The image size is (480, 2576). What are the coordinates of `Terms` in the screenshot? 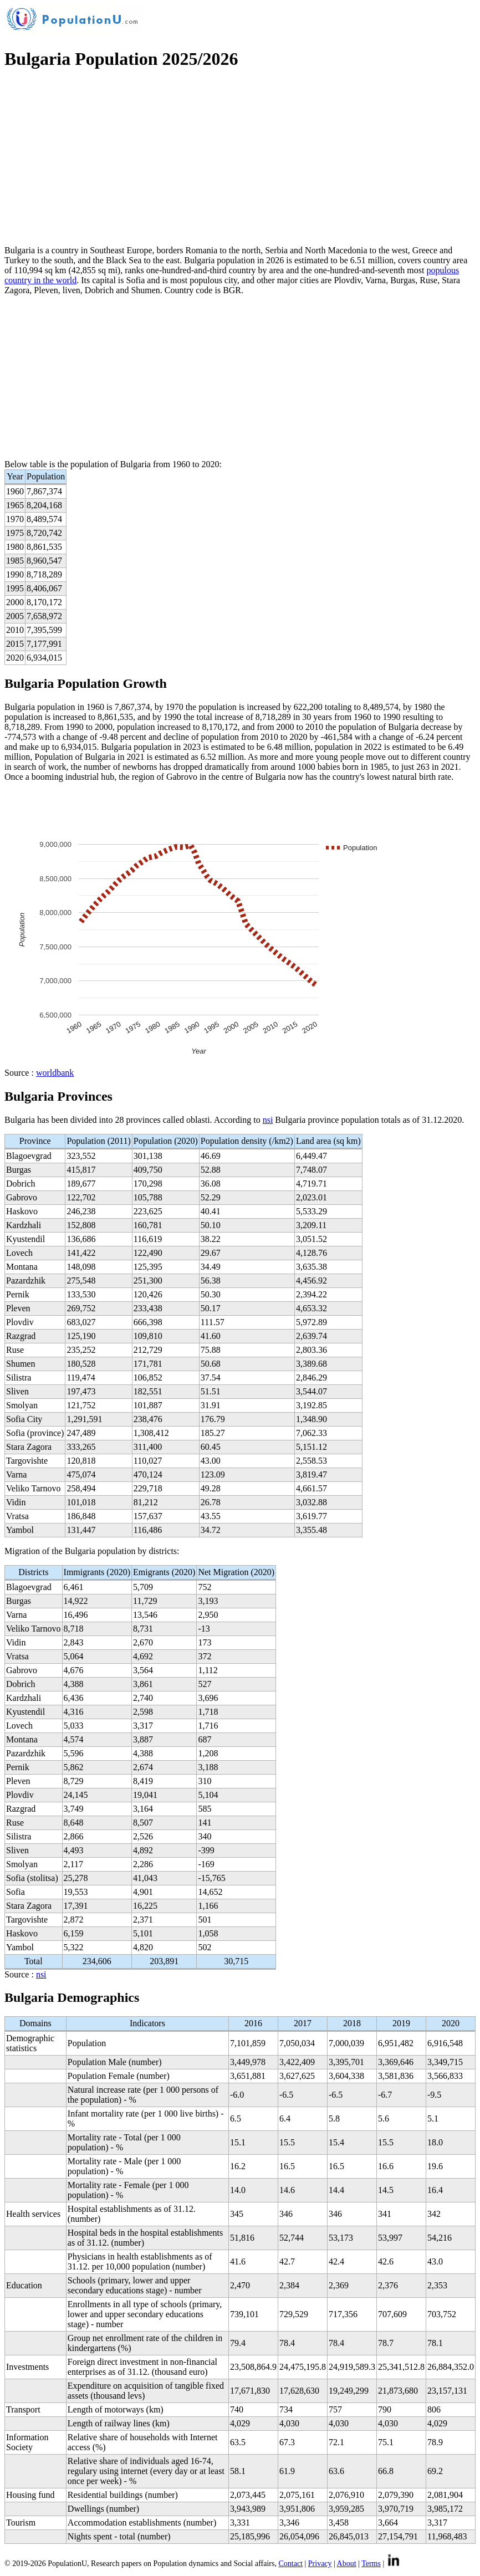 It's located at (371, 2563).